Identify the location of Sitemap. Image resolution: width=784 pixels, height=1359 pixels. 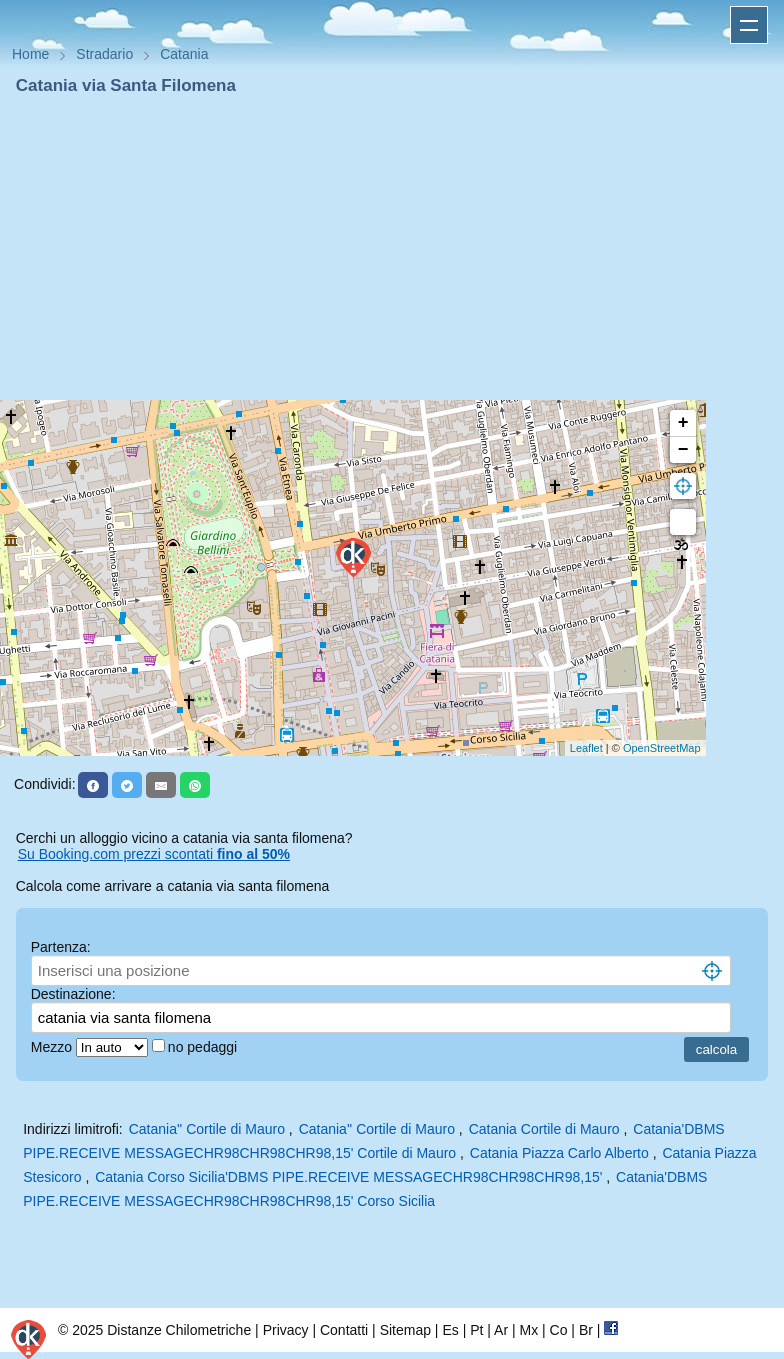
(405, 1330).